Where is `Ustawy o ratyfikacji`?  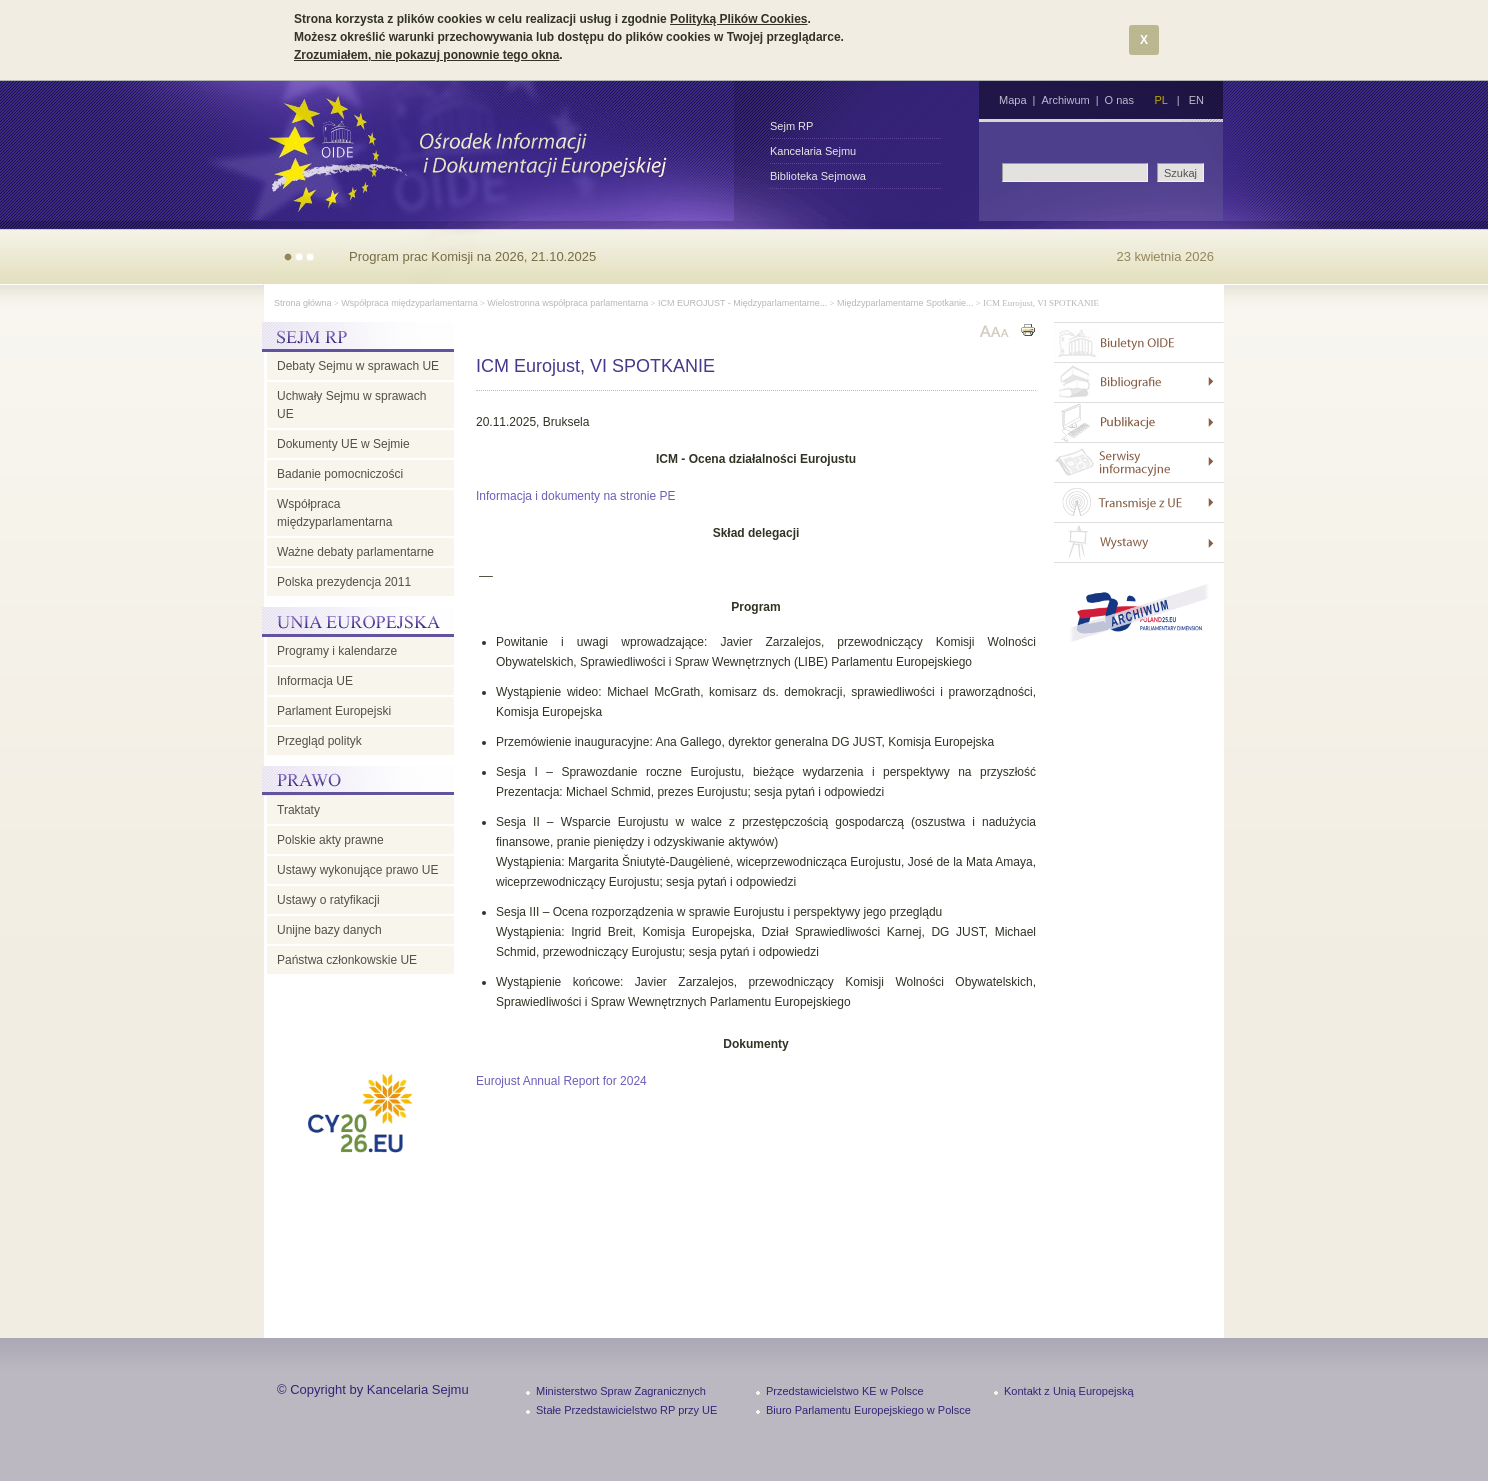
Ustawy o ratyfikacji is located at coordinates (328, 900).